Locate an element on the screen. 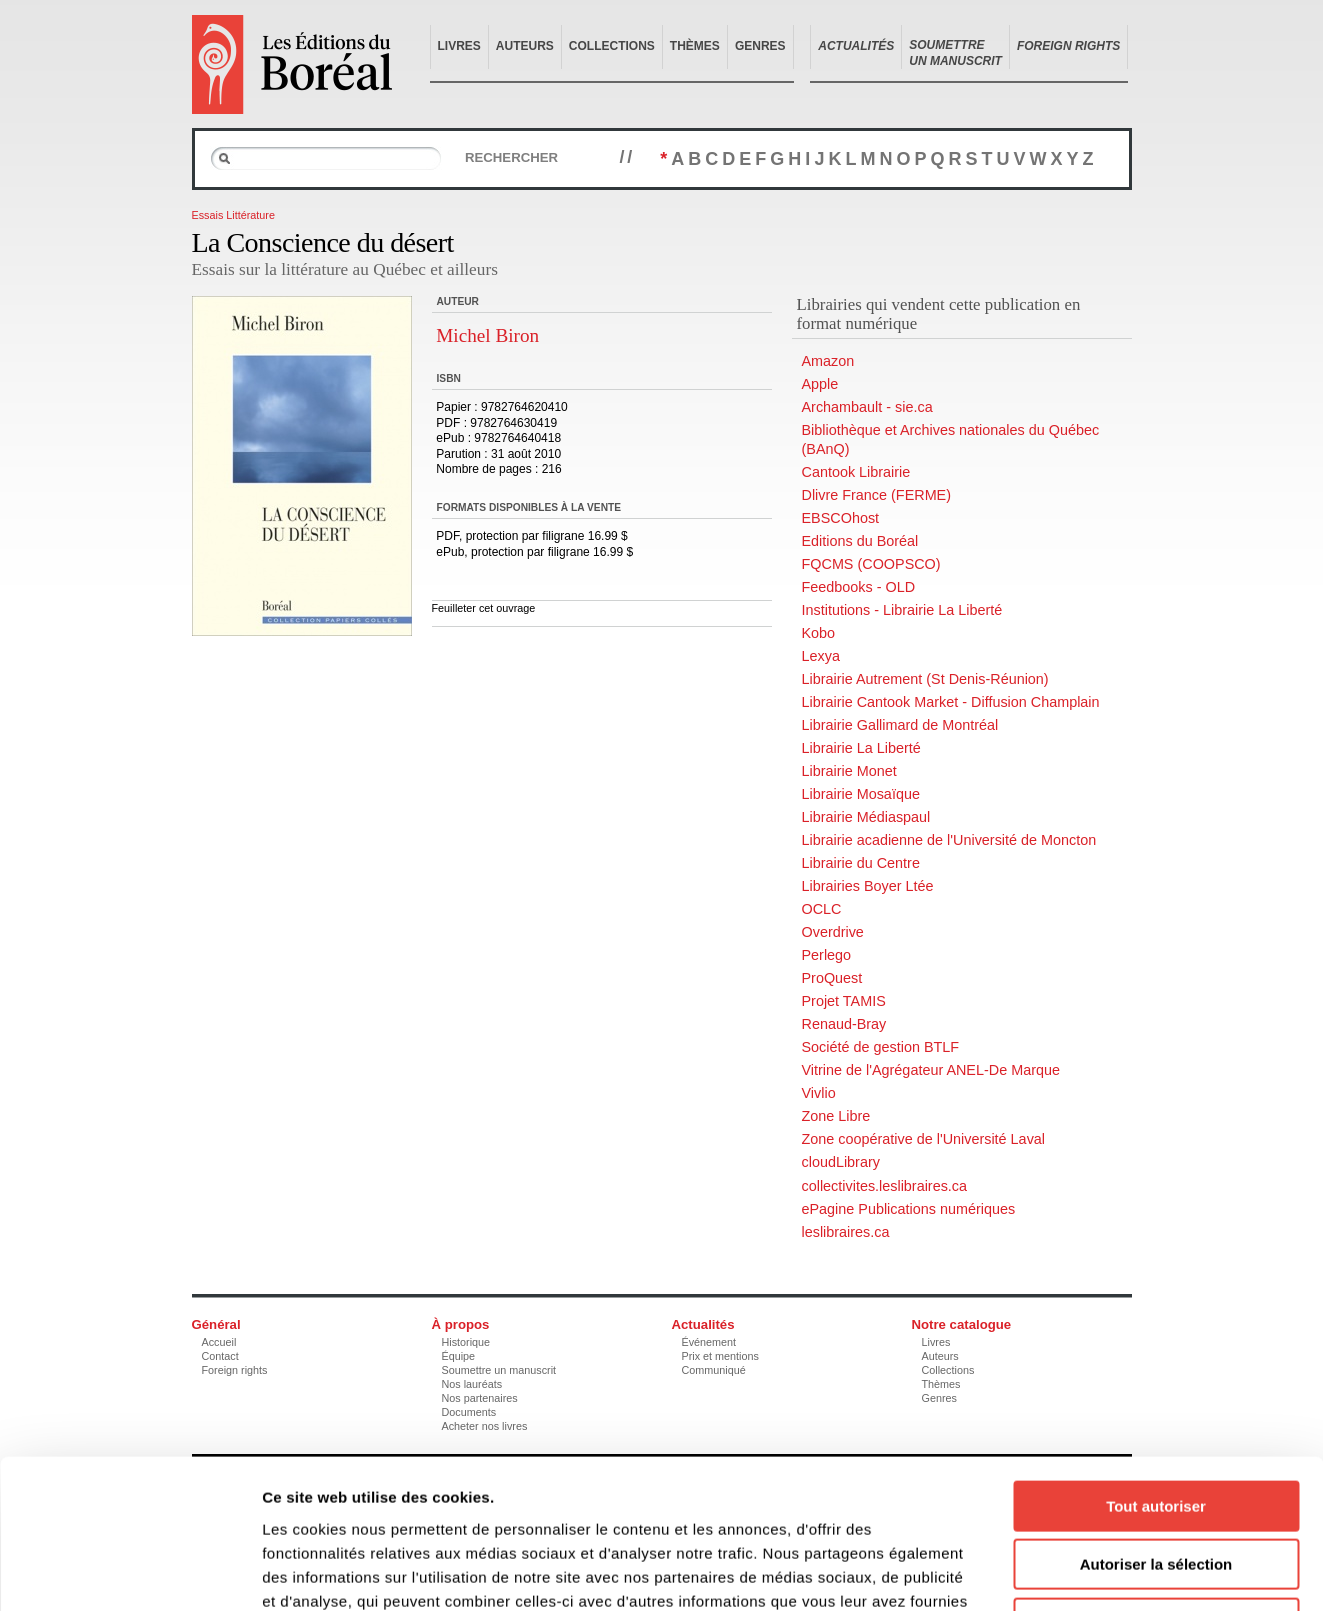 This screenshot has width=1323, height=1611. Tout autoriser is located at coordinates (1156, 1366).